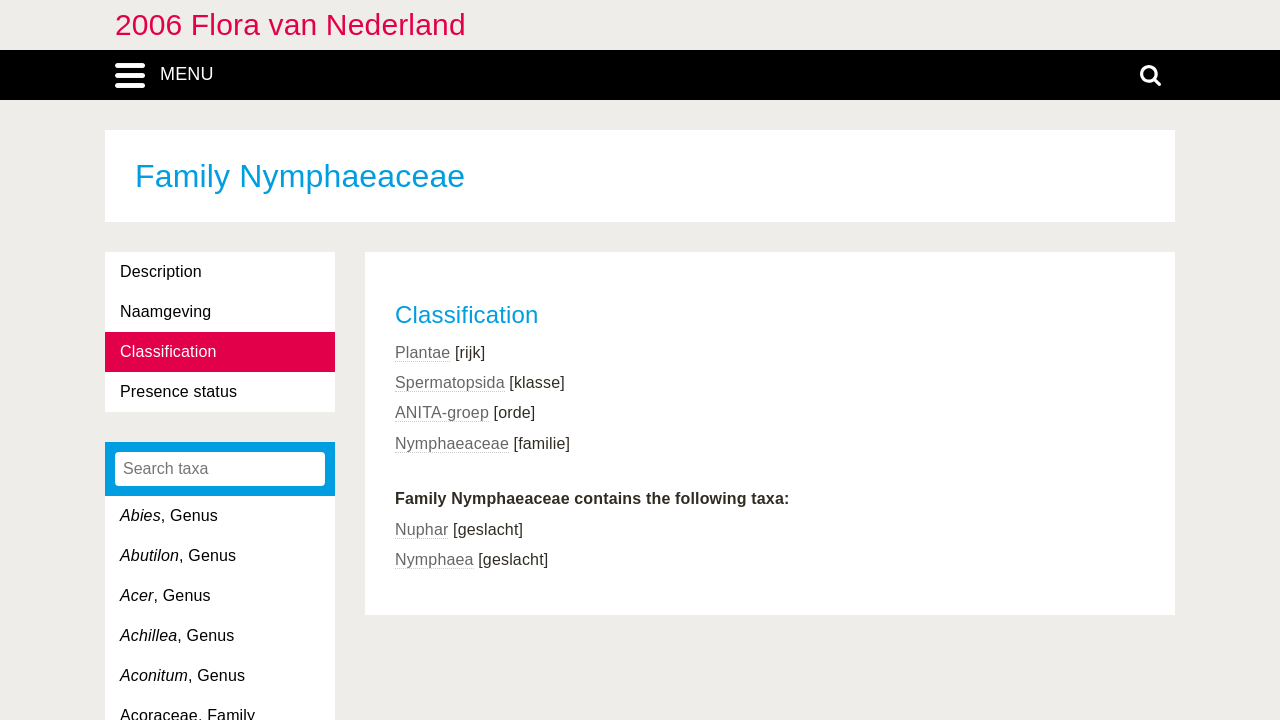 This screenshot has height=720, width=1280. What do you see at coordinates (165, 311) in the screenshot?
I see `Naamgeving` at bounding box center [165, 311].